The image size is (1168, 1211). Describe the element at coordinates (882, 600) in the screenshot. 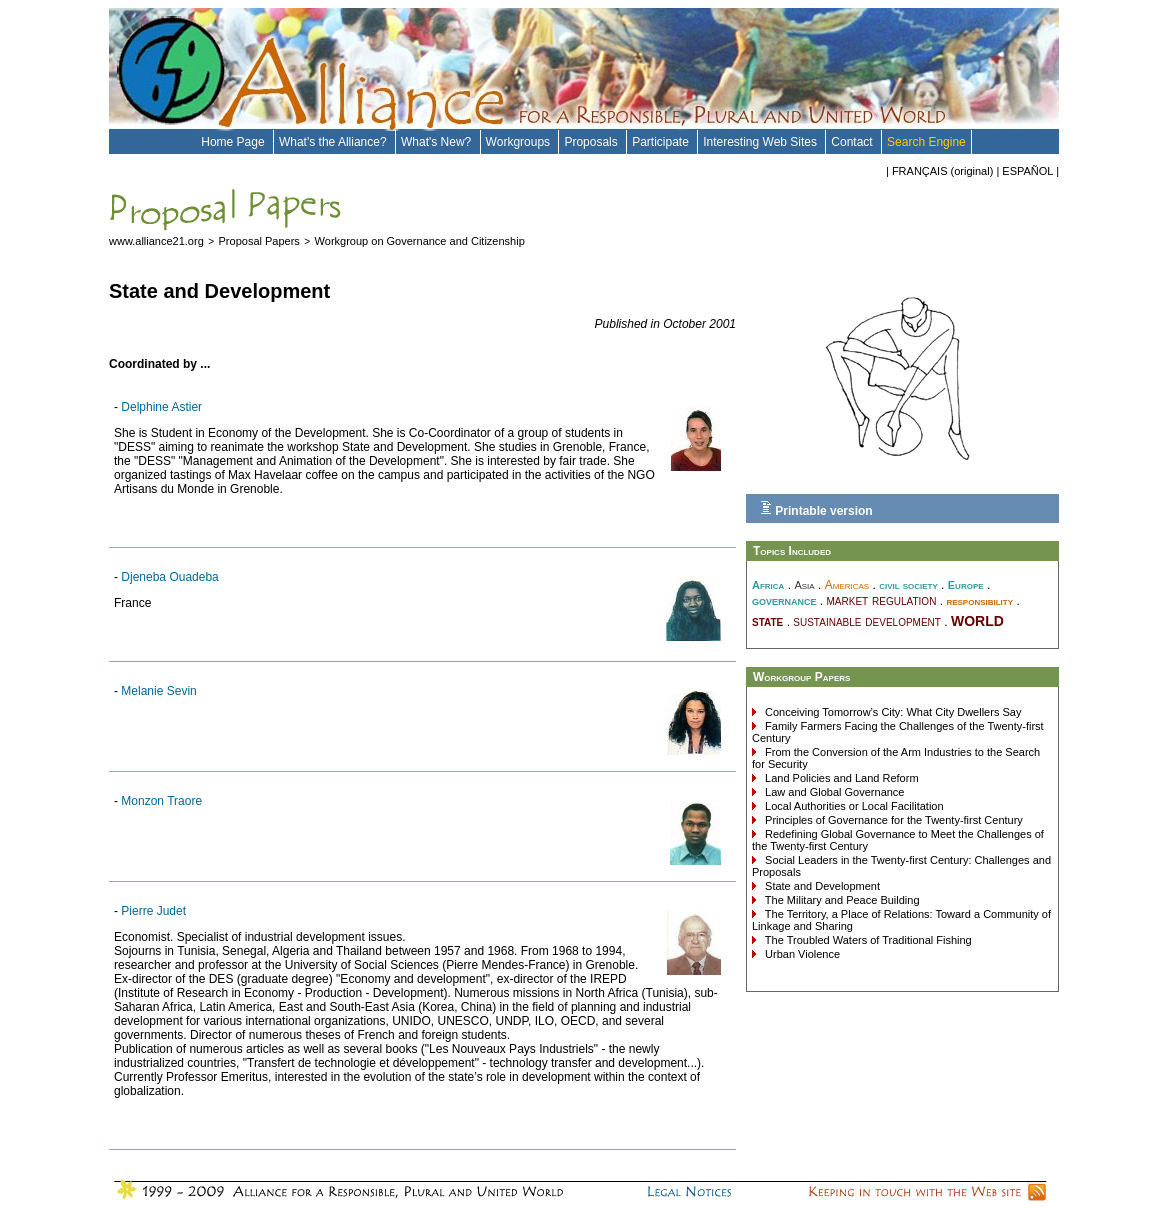

I see `market regulation` at that location.